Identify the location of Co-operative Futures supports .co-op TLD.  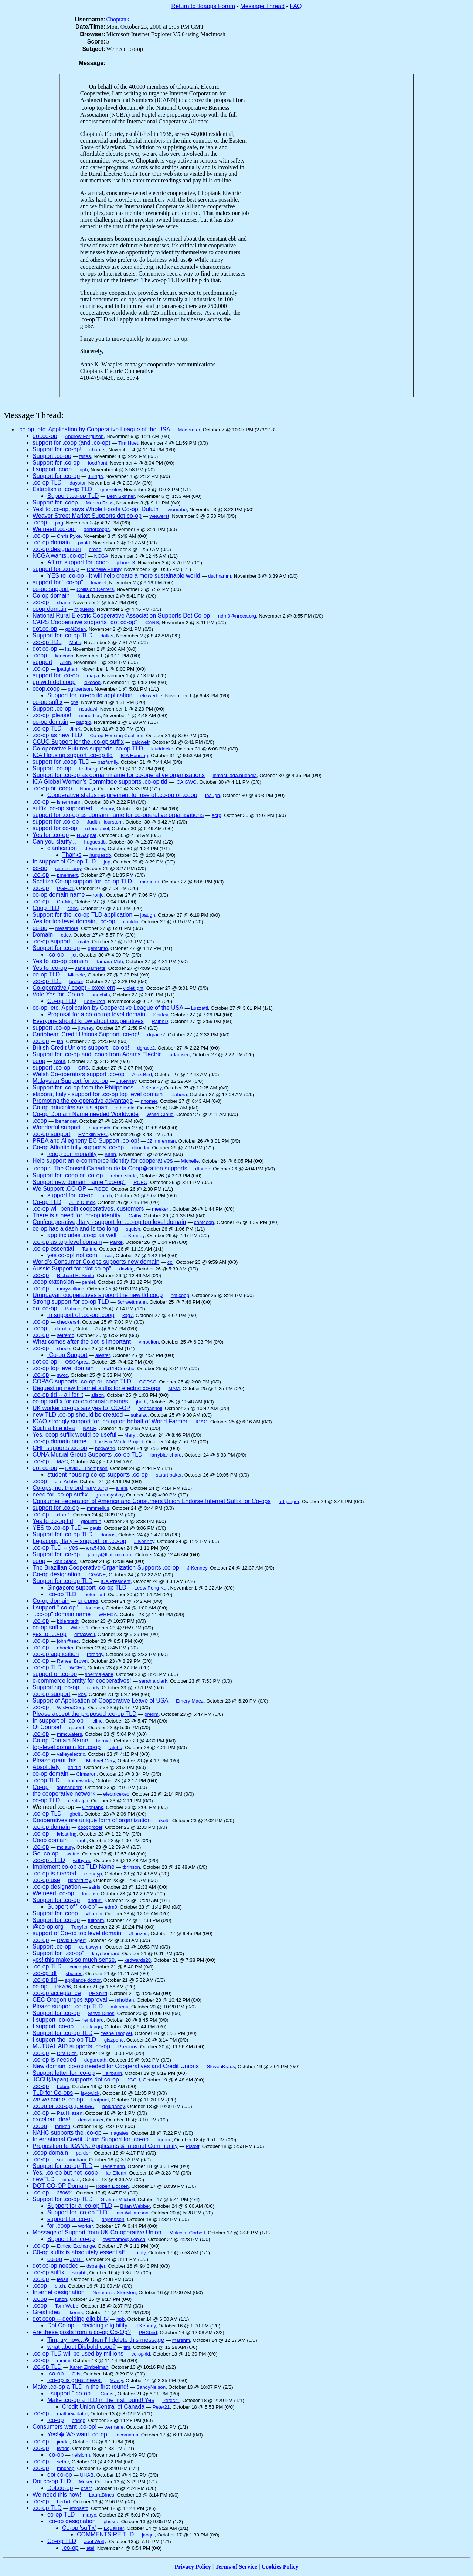
(88, 748).